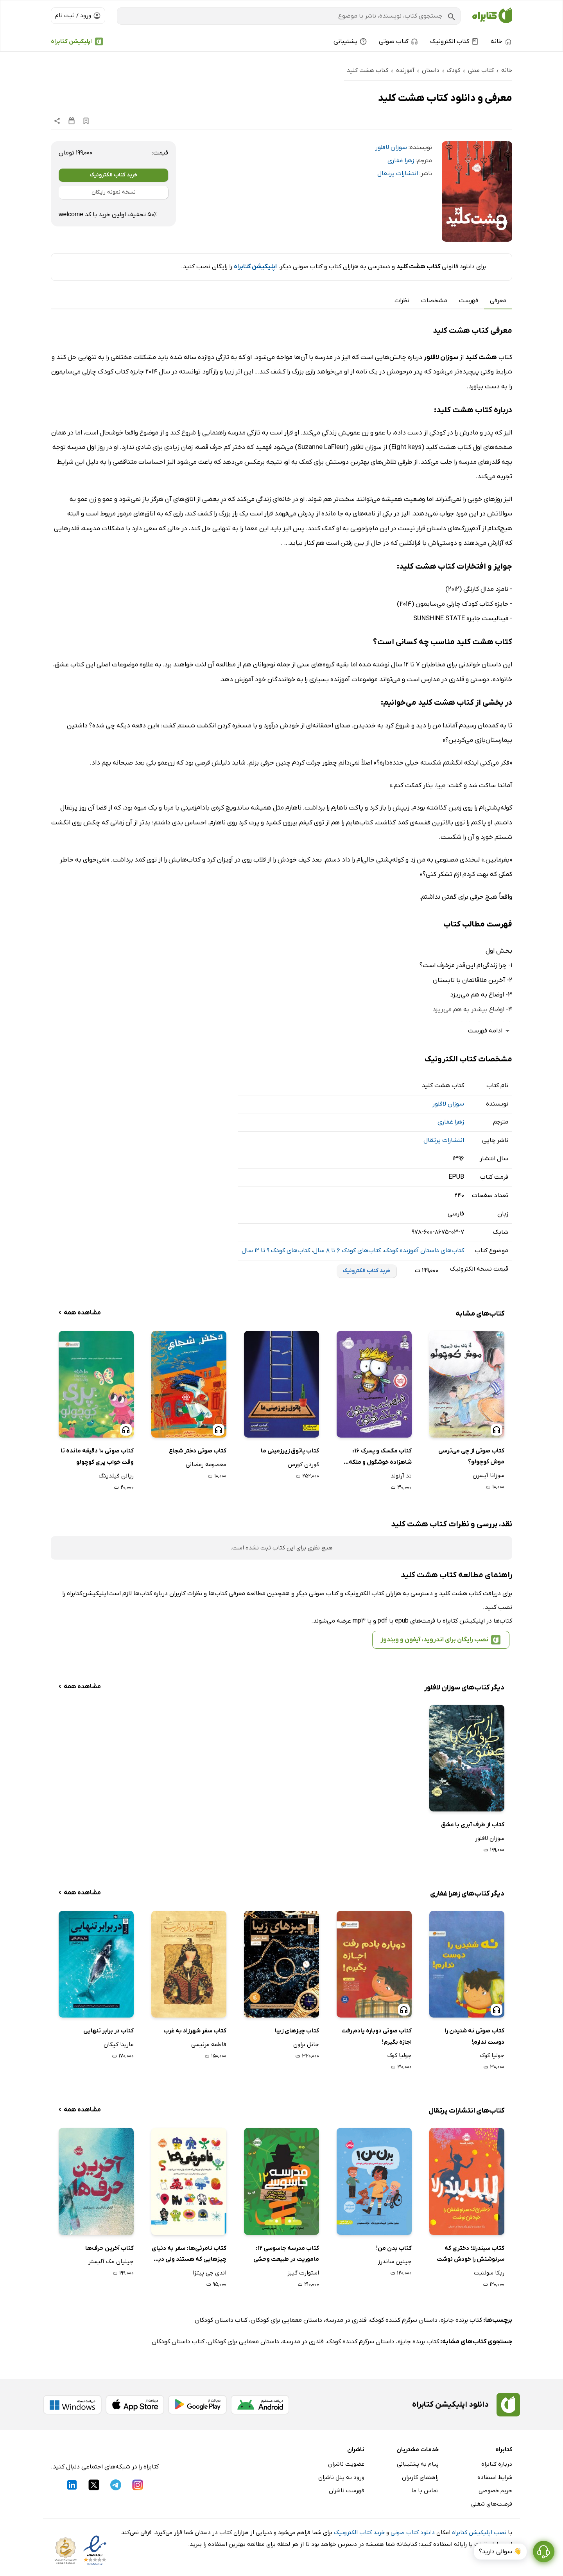 The width and height of the screenshot is (563, 2576). Describe the element at coordinates (306, 2044) in the screenshot. I see `جانل براون` at that location.